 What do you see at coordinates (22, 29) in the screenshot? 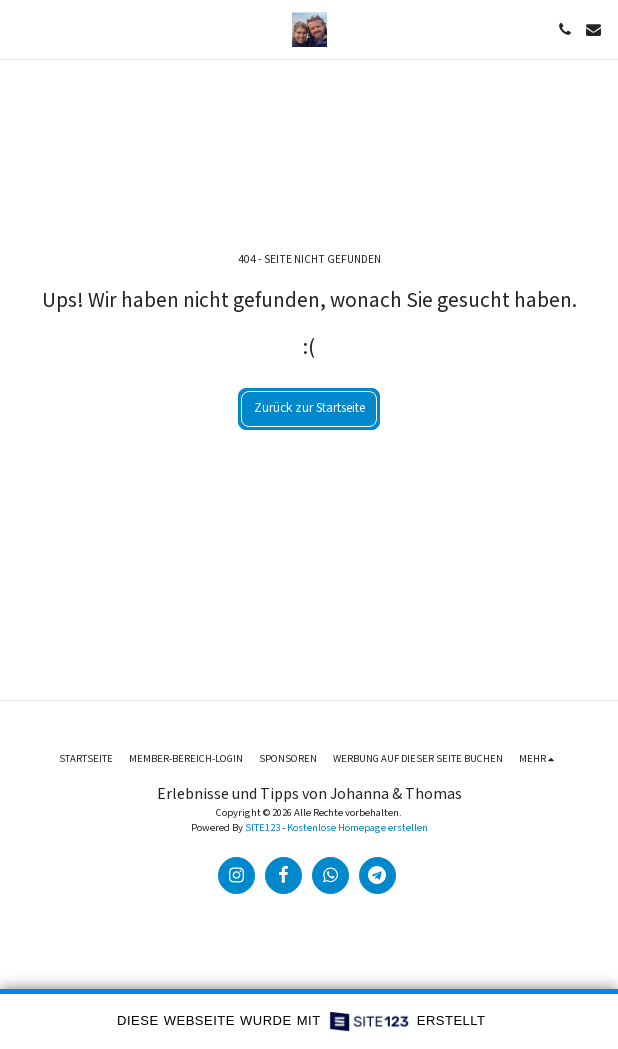
I see `[button]` at bounding box center [22, 29].